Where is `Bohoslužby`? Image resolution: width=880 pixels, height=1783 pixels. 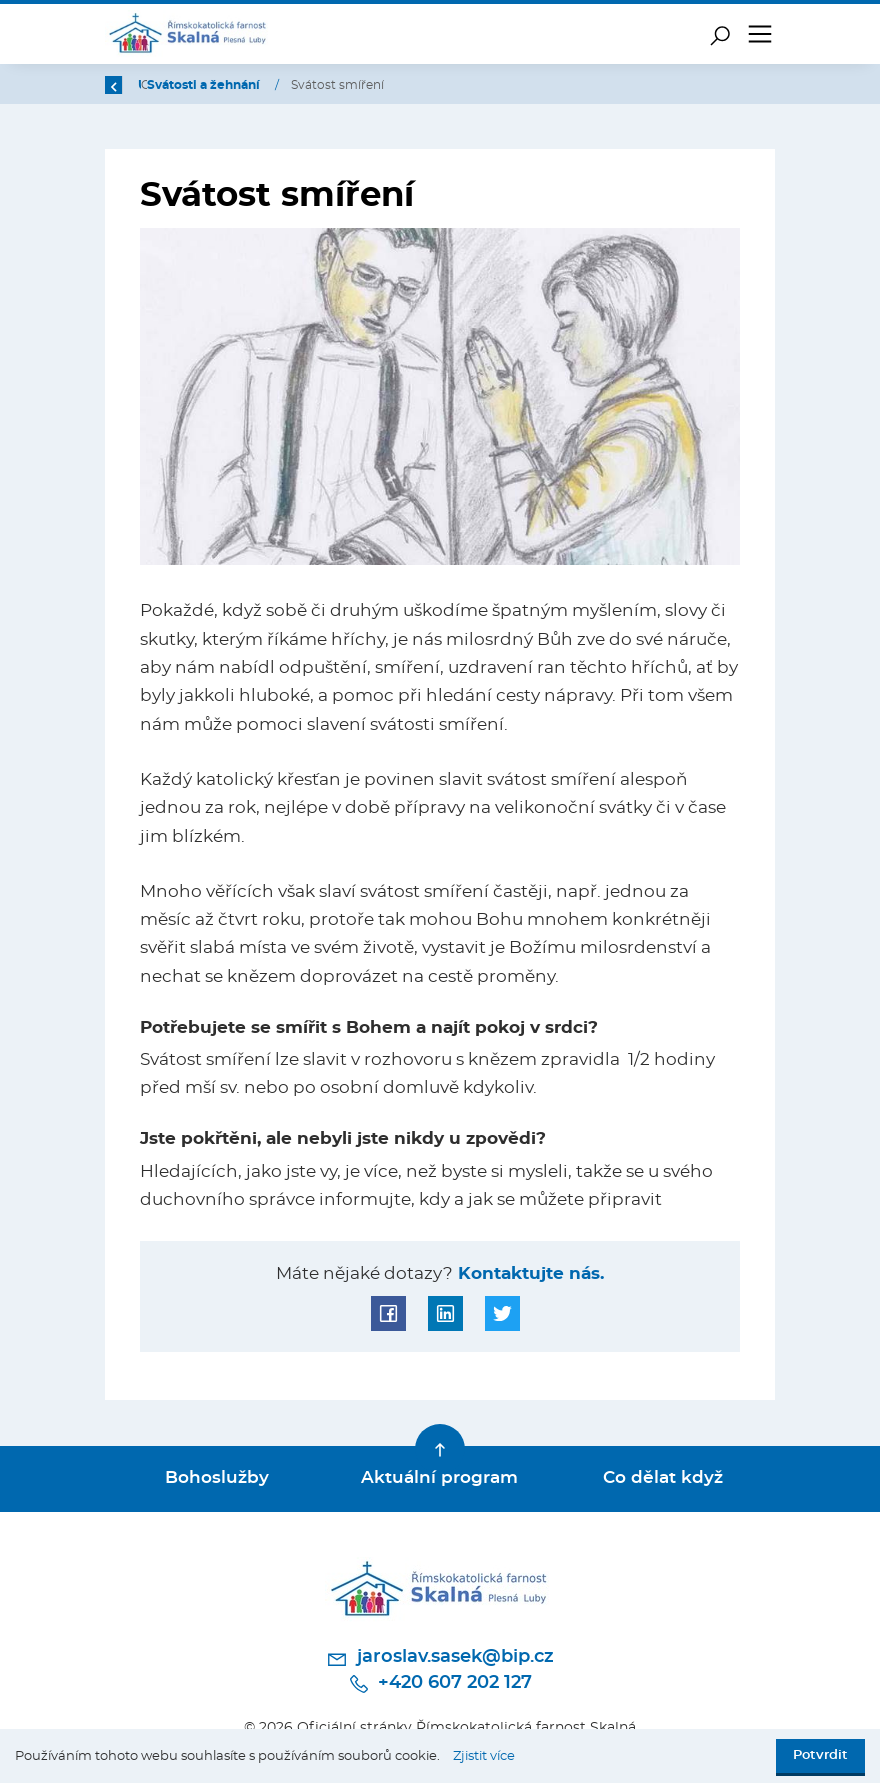 Bohoslužby is located at coordinates (217, 1478).